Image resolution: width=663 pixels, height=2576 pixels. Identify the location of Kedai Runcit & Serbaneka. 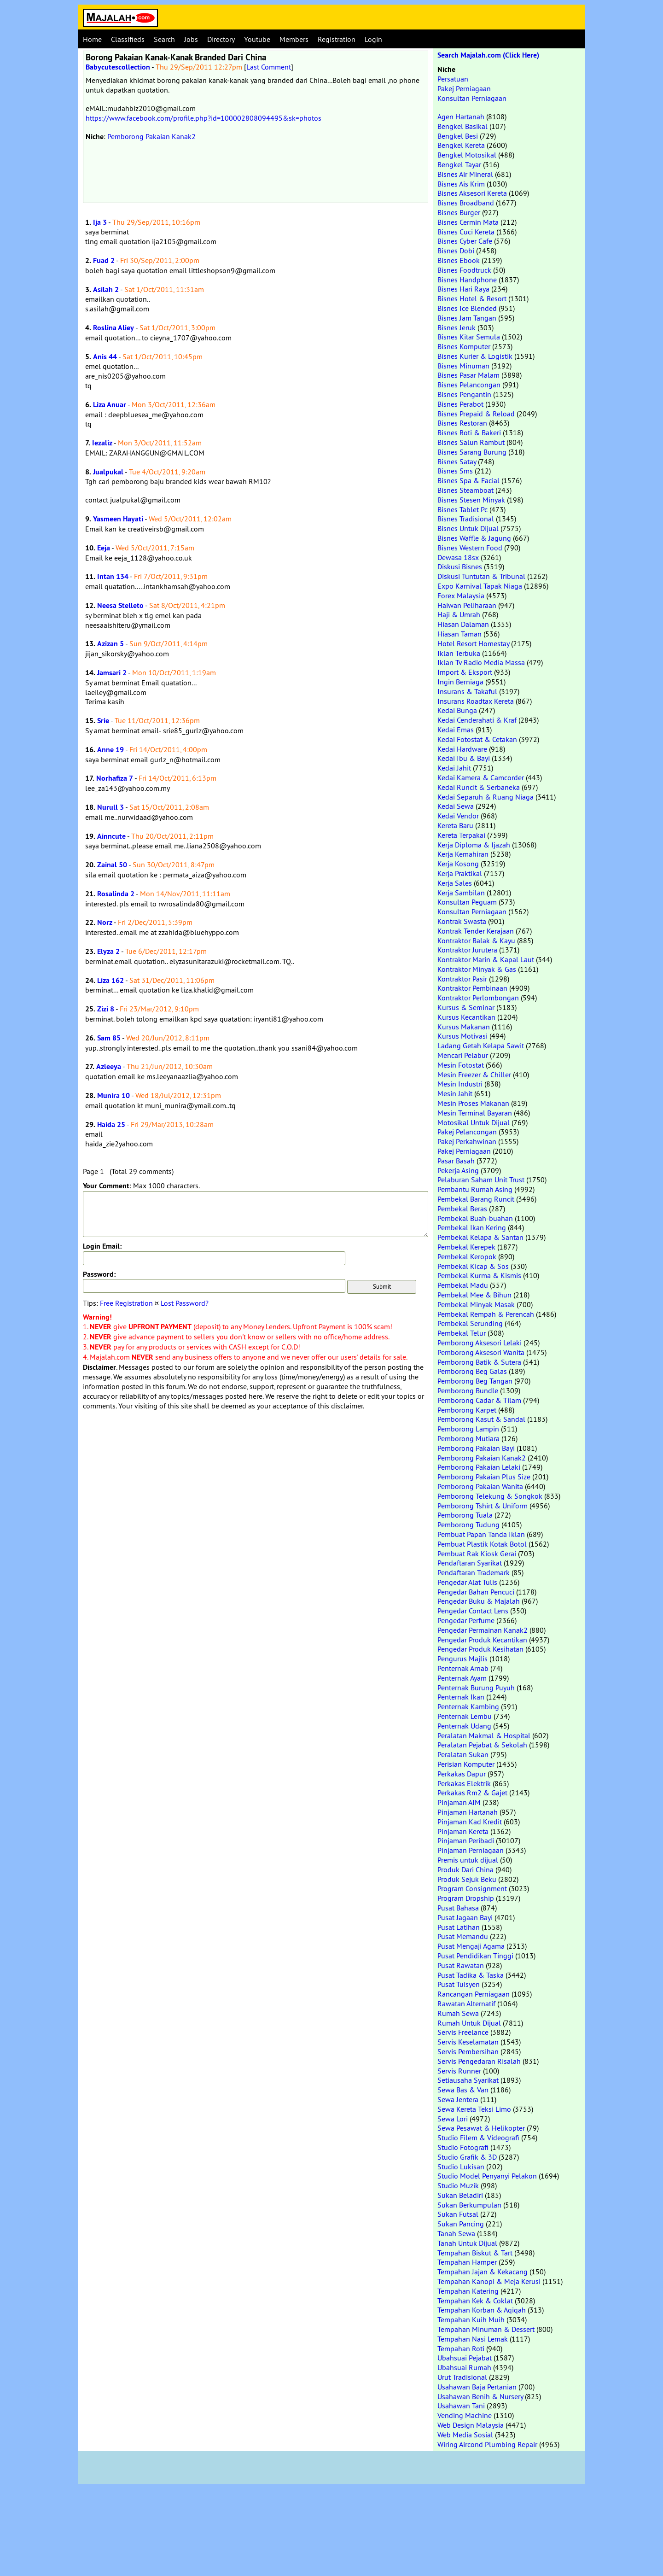
(478, 787).